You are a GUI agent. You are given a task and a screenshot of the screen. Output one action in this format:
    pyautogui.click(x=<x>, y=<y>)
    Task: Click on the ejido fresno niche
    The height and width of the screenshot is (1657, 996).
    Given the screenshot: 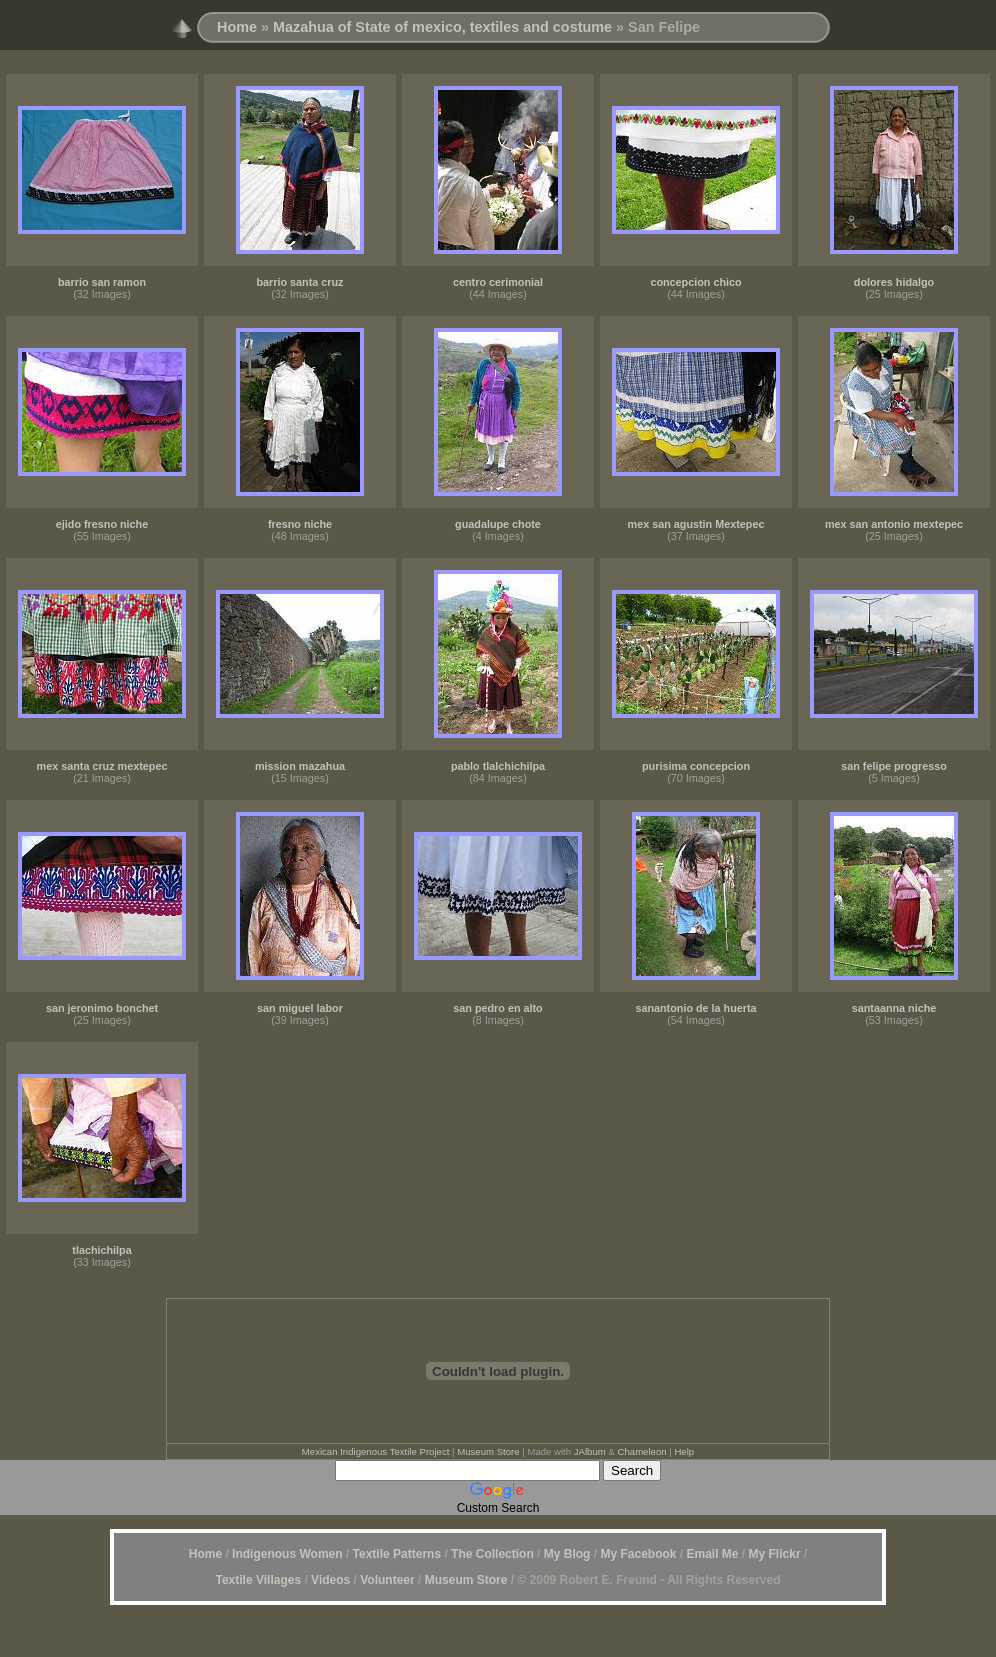 What is the action you would take?
    pyautogui.click(x=102, y=524)
    